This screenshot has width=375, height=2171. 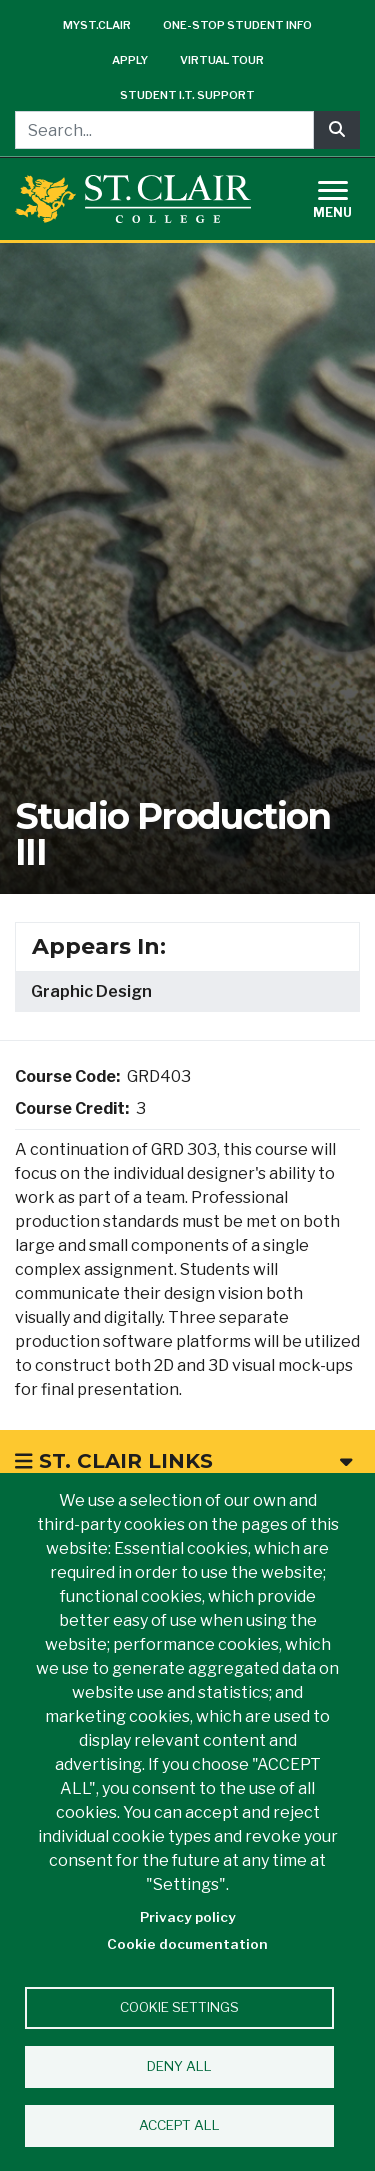 What do you see at coordinates (164, 130) in the screenshot?
I see `[Search...]` at bounding box center [164, 130].